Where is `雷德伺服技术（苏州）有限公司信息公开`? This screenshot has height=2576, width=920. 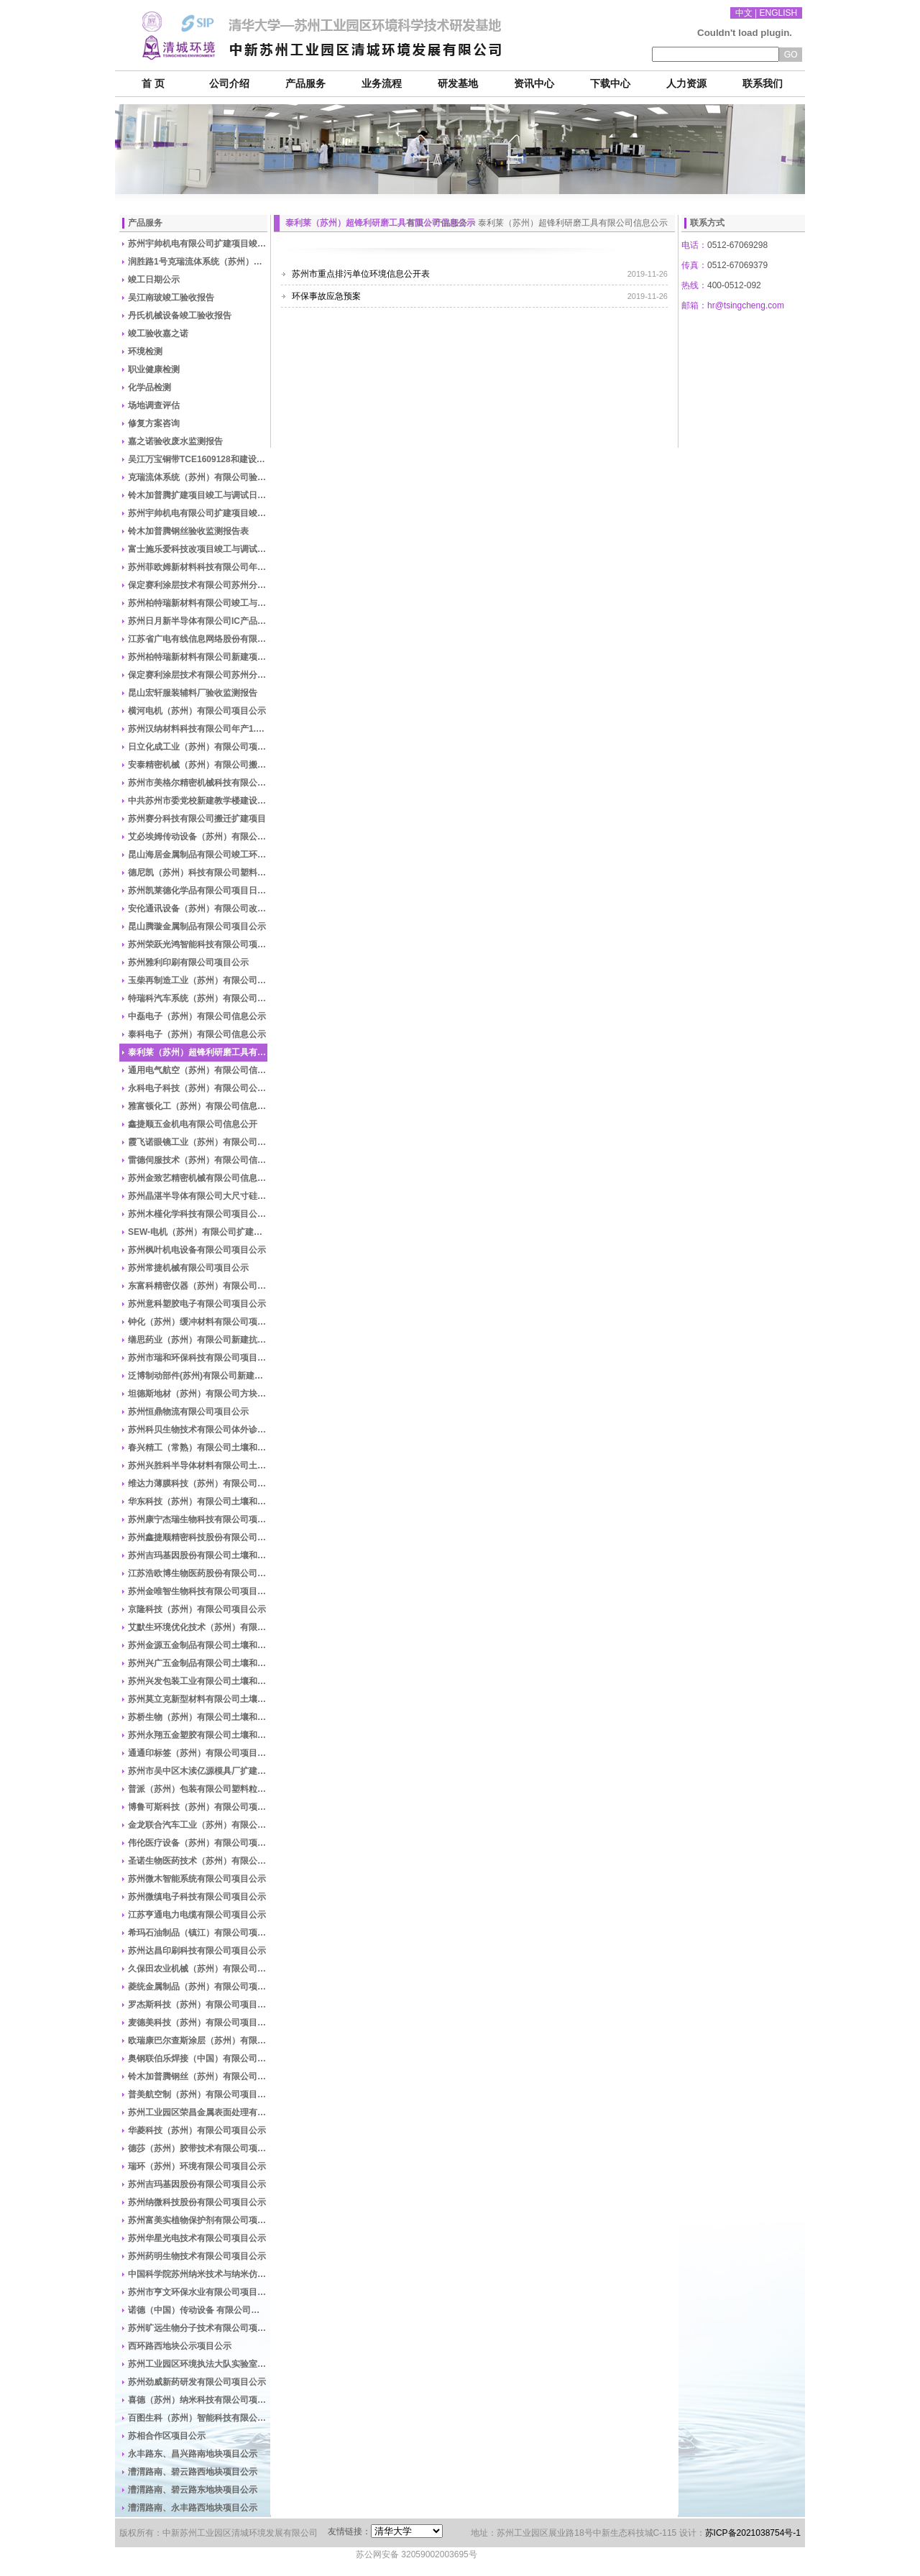
雷德伺服技术（苏州）有限公司信息公开 is located at coordinates (197, 1160).